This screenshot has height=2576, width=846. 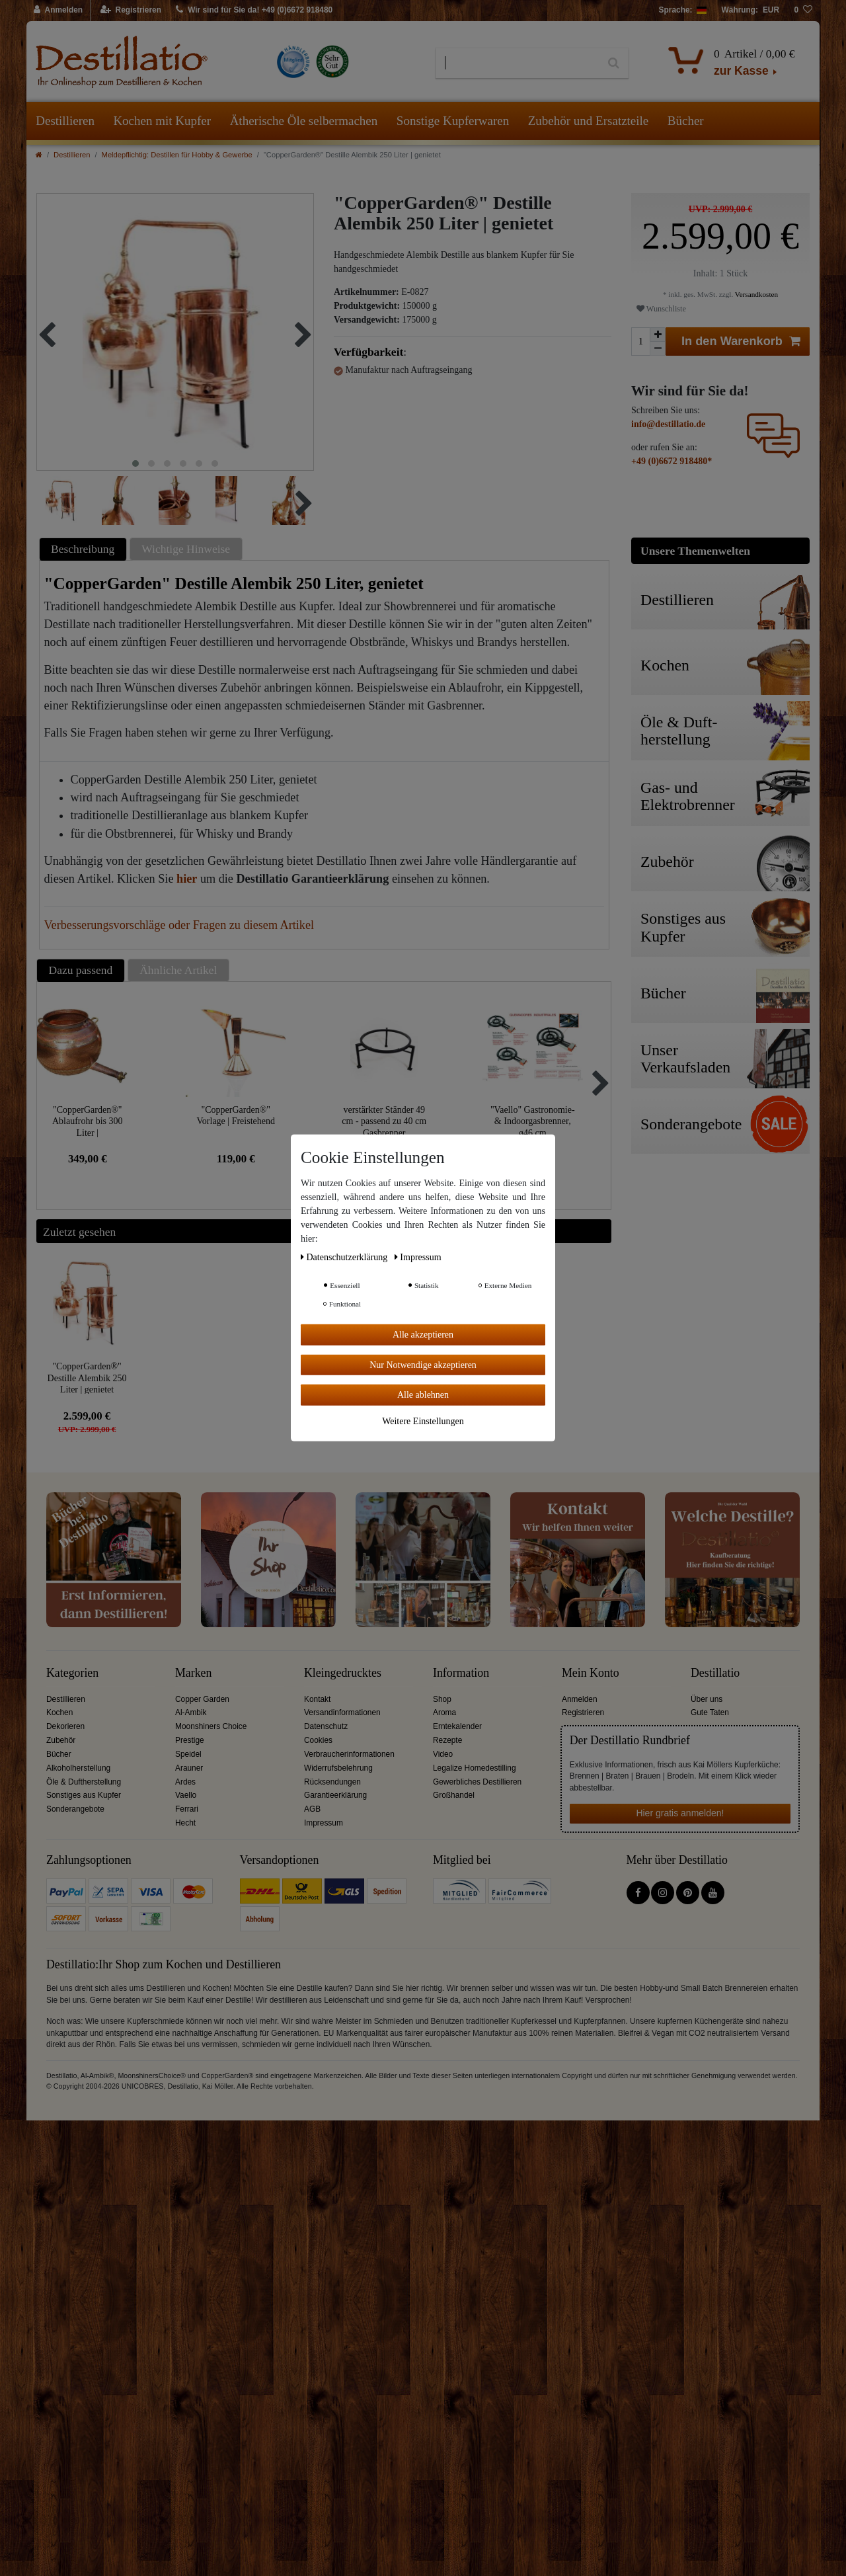 I want to click on Kontakt, so click(x=317, y=1699).